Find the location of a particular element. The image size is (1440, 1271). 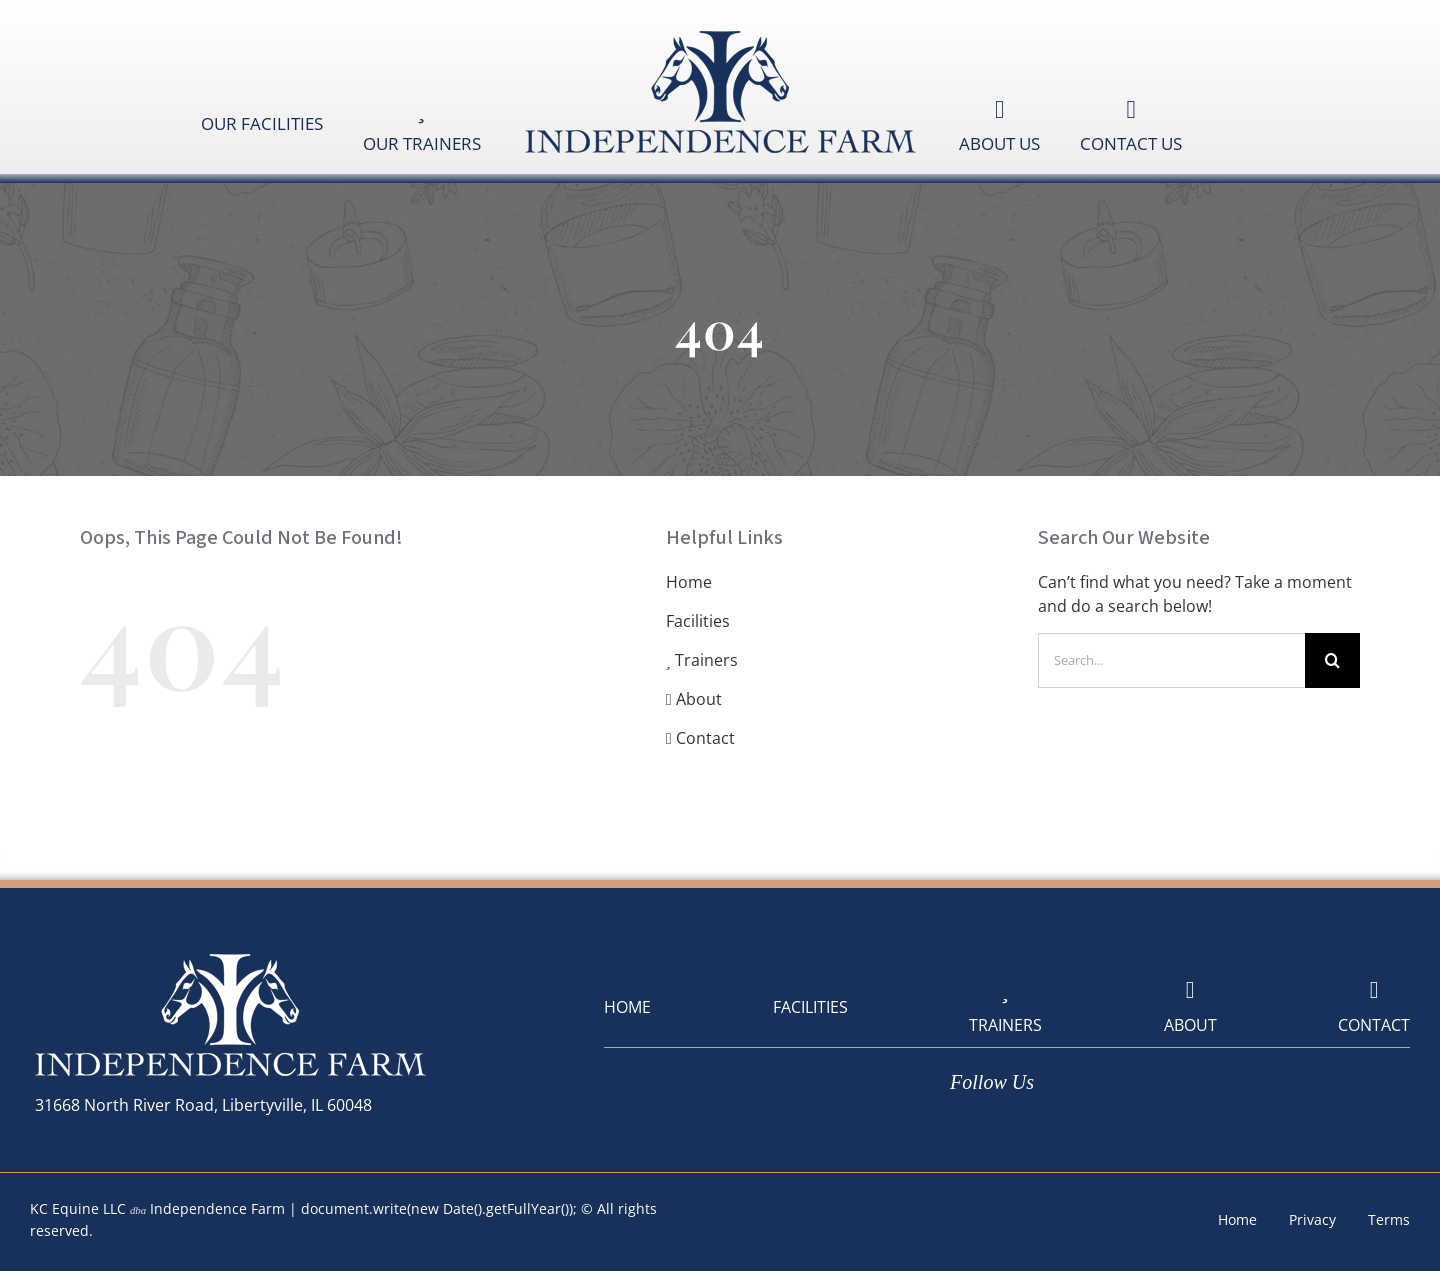

[logoIndependenceFarm-Blue-400] is located at coordinates (720, 33).